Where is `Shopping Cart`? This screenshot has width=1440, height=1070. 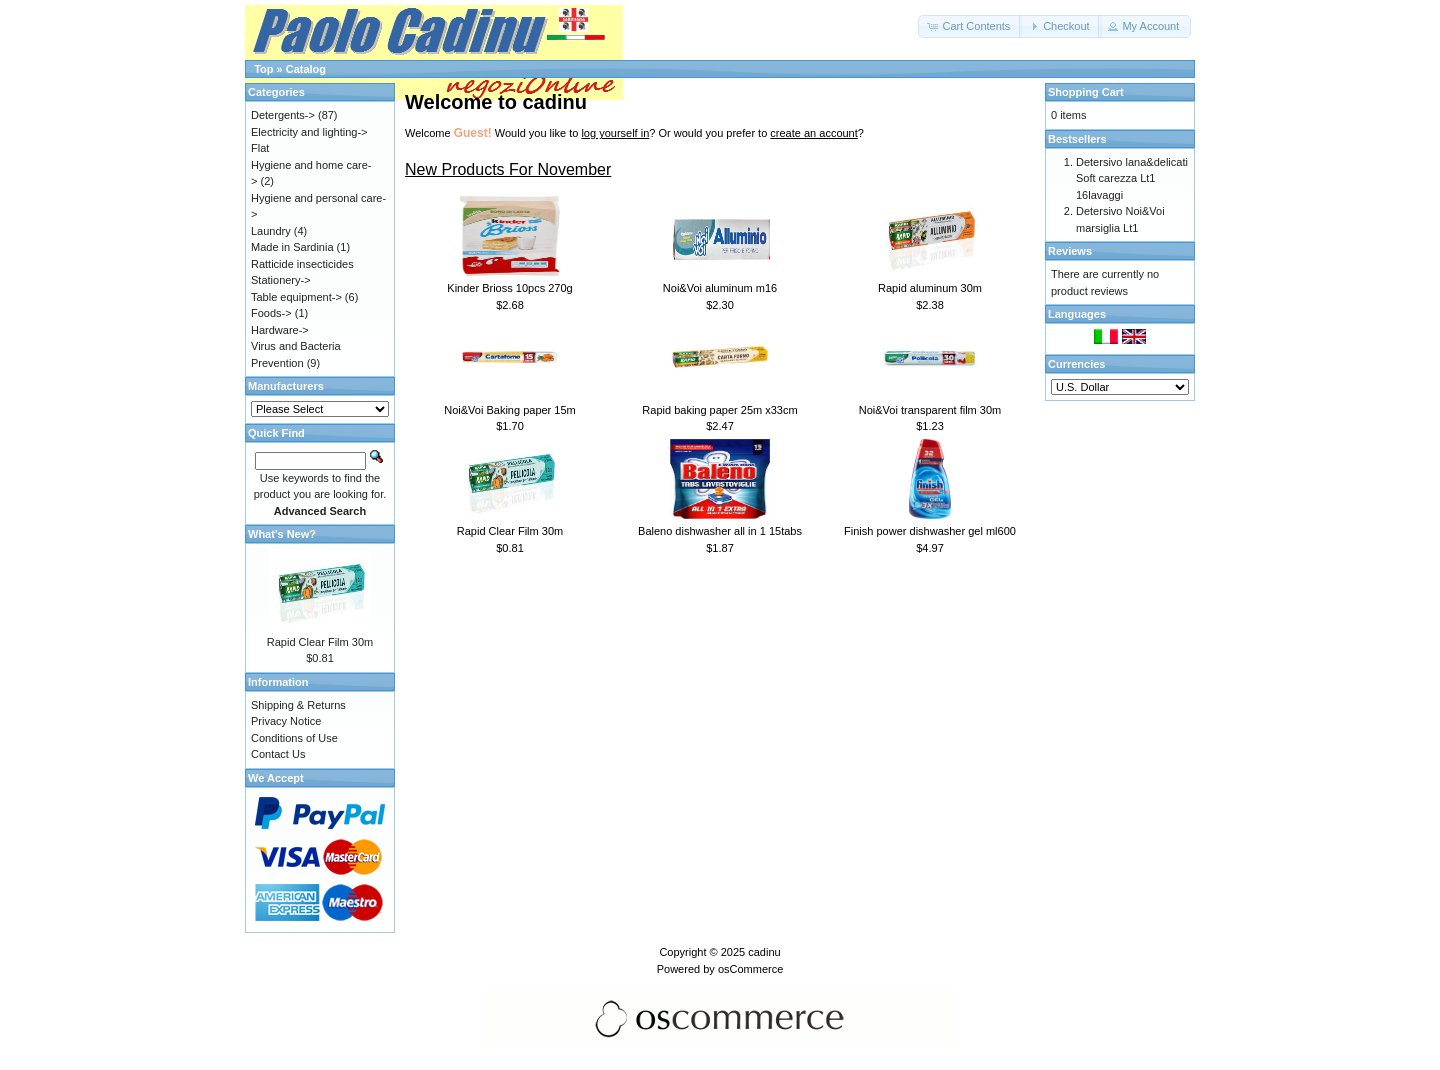 Shopping Cart is located at coordinates (1086, 92).